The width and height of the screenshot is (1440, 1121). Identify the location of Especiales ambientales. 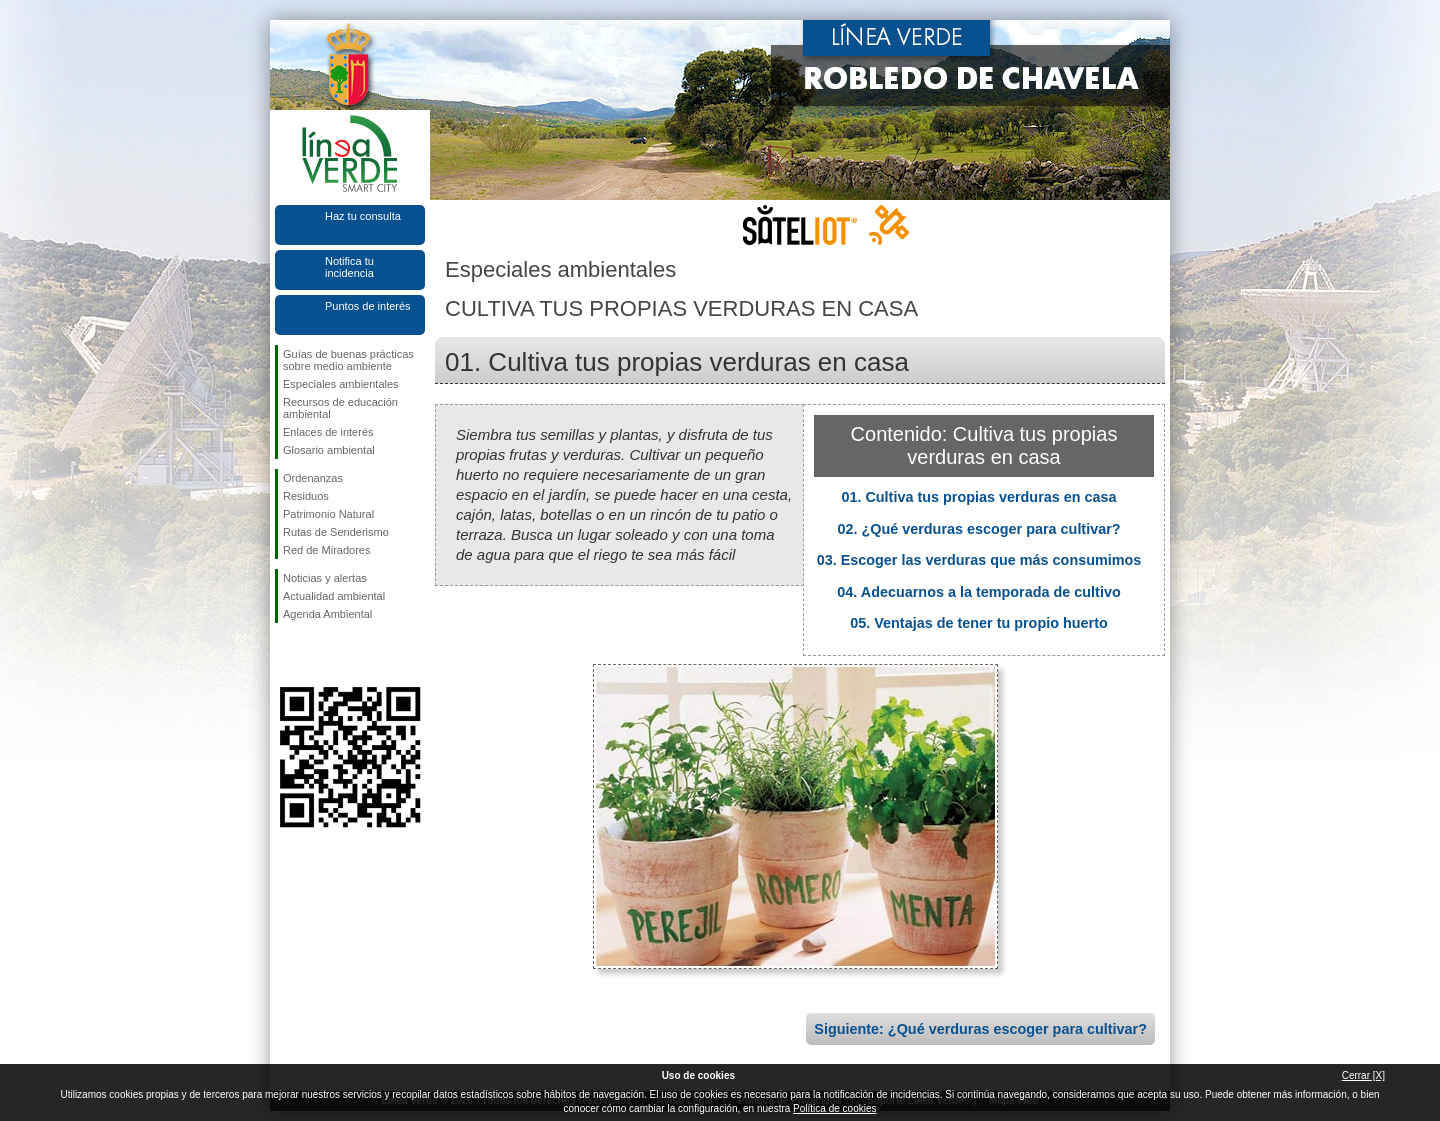
(341, 384).